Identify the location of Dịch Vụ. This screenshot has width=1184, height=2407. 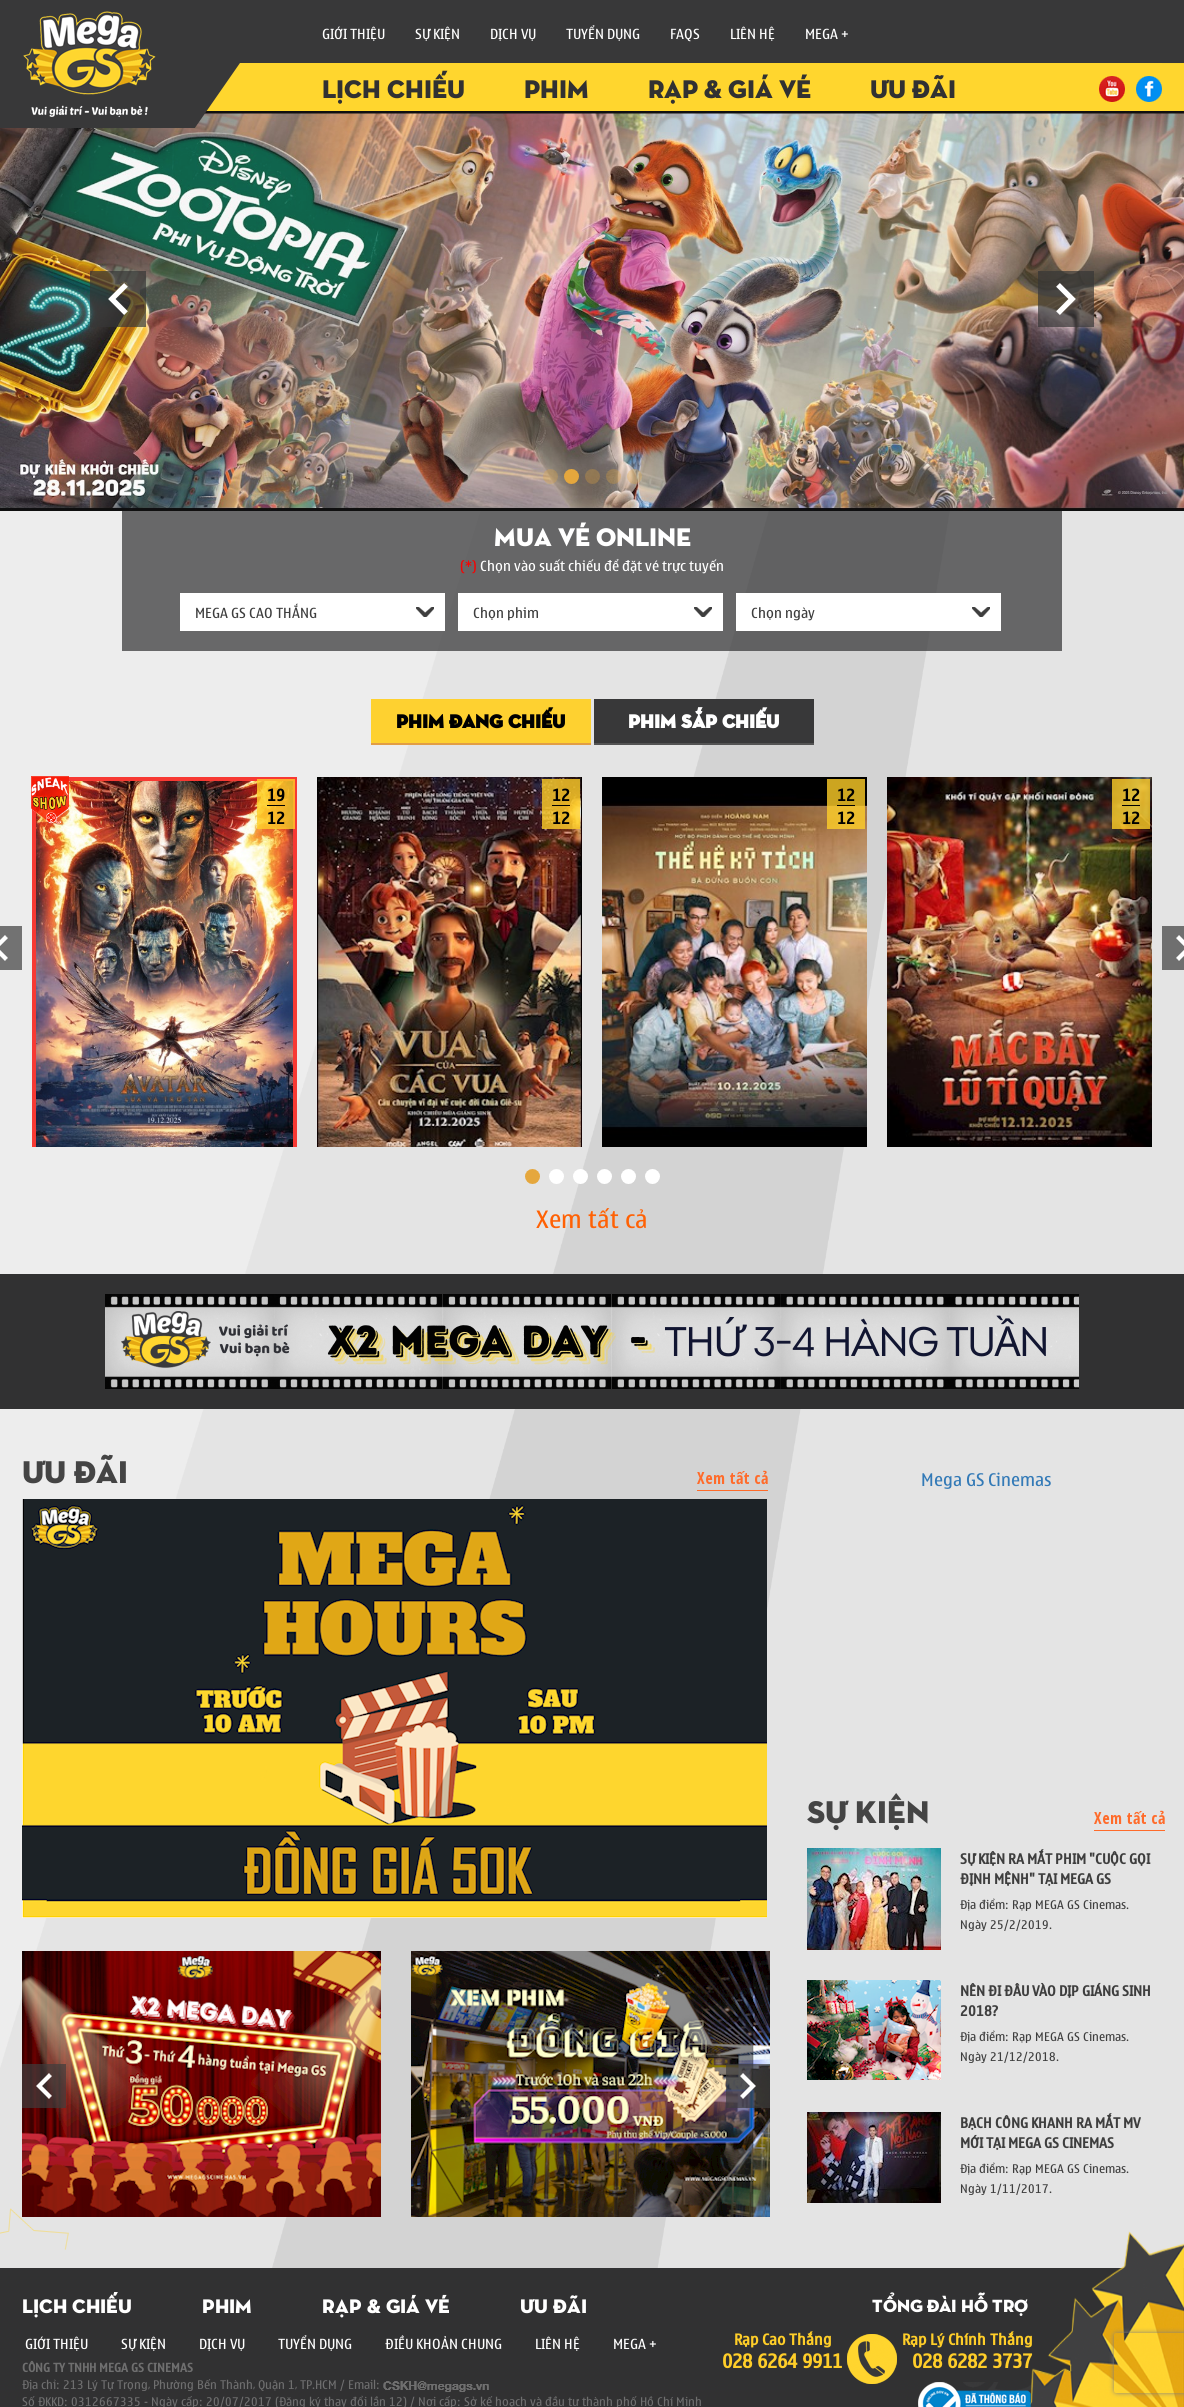
(222, 2343).